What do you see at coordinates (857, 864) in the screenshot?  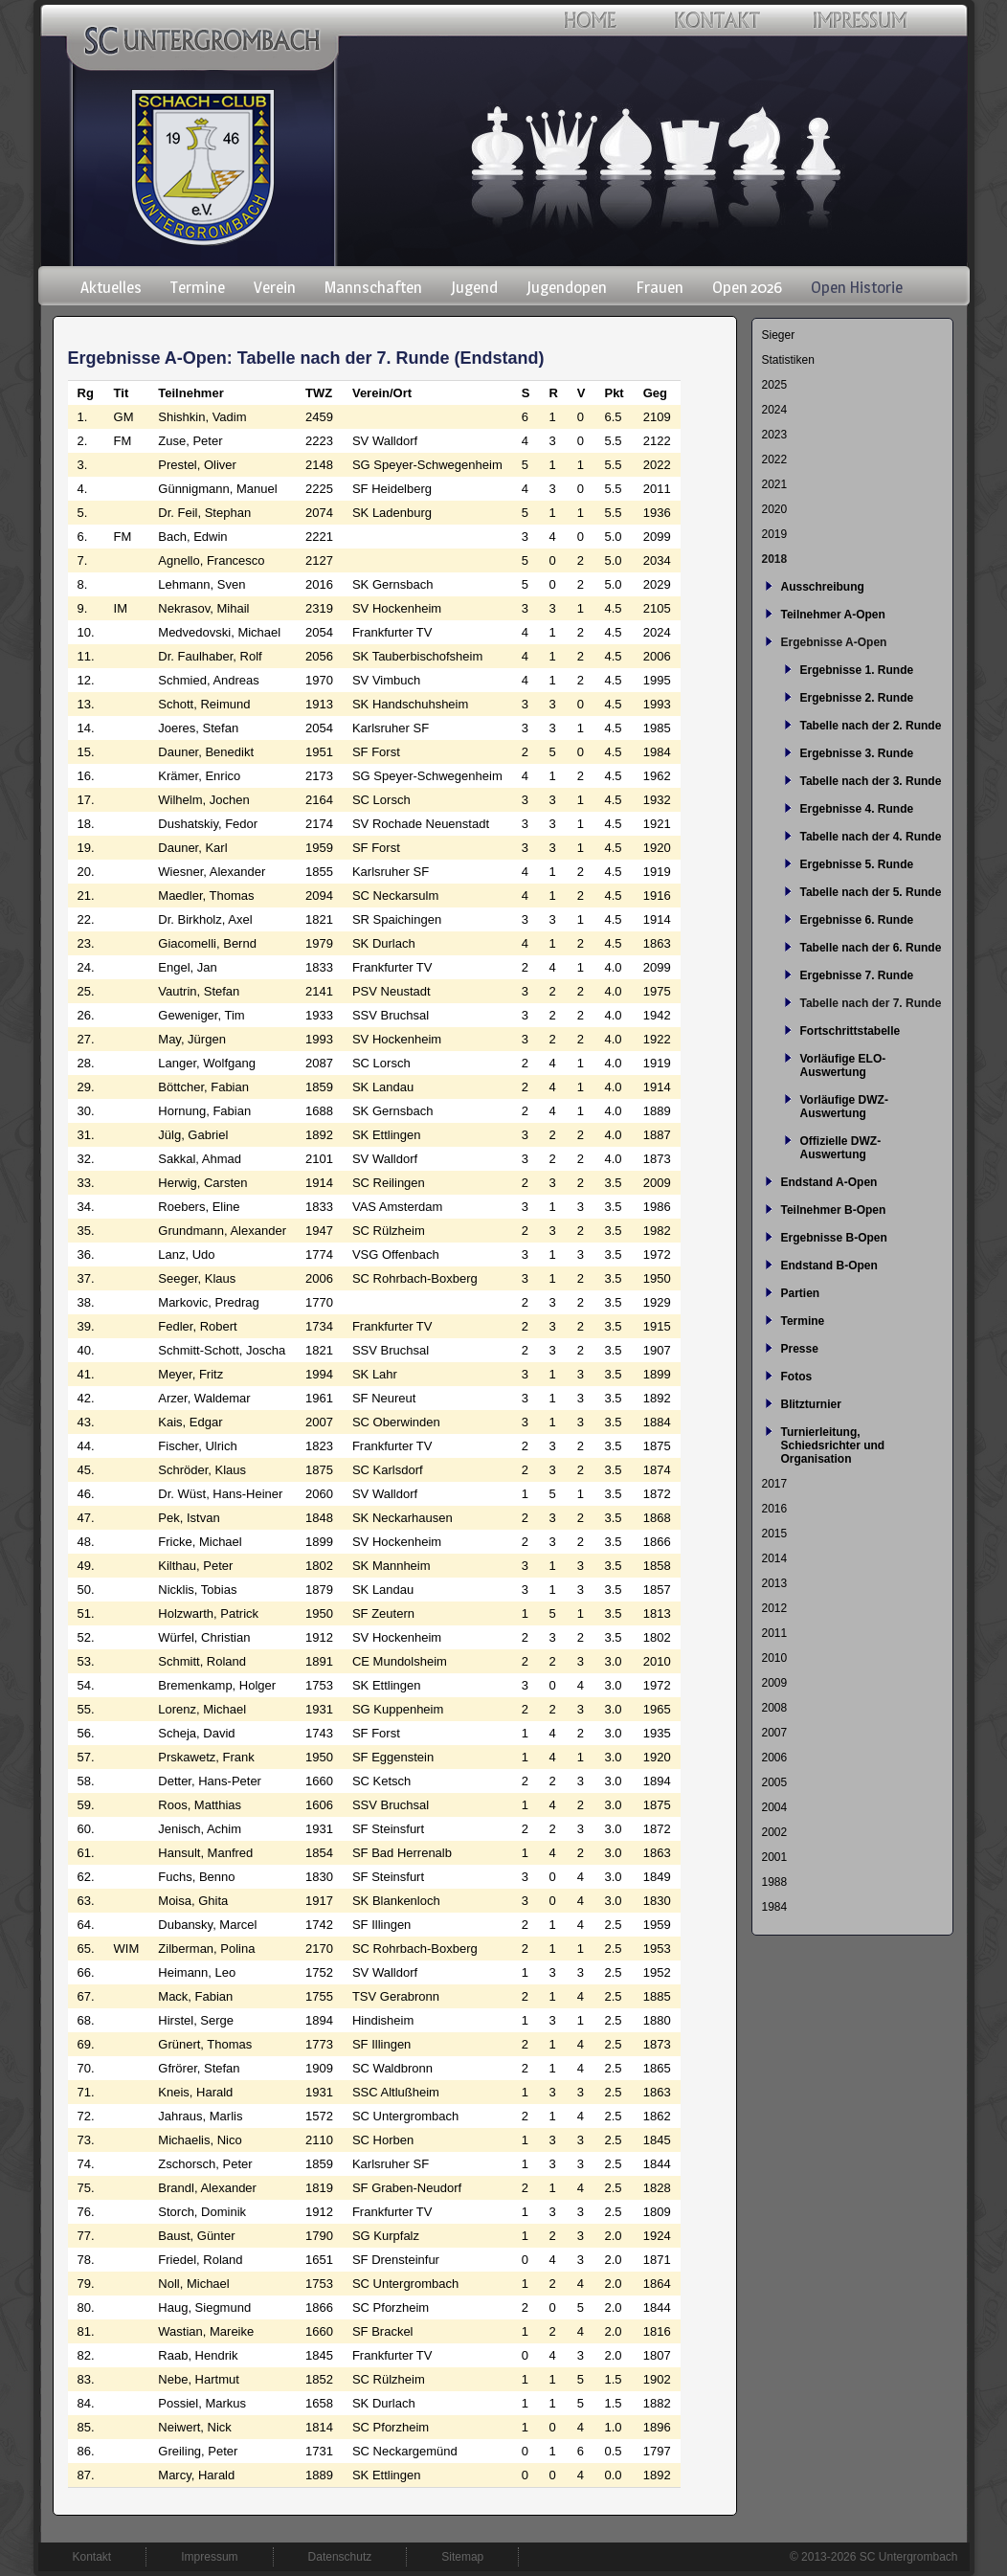 I see `Ergebnisse 5. Runde [menuitem]` at bounding box center [857, 864].